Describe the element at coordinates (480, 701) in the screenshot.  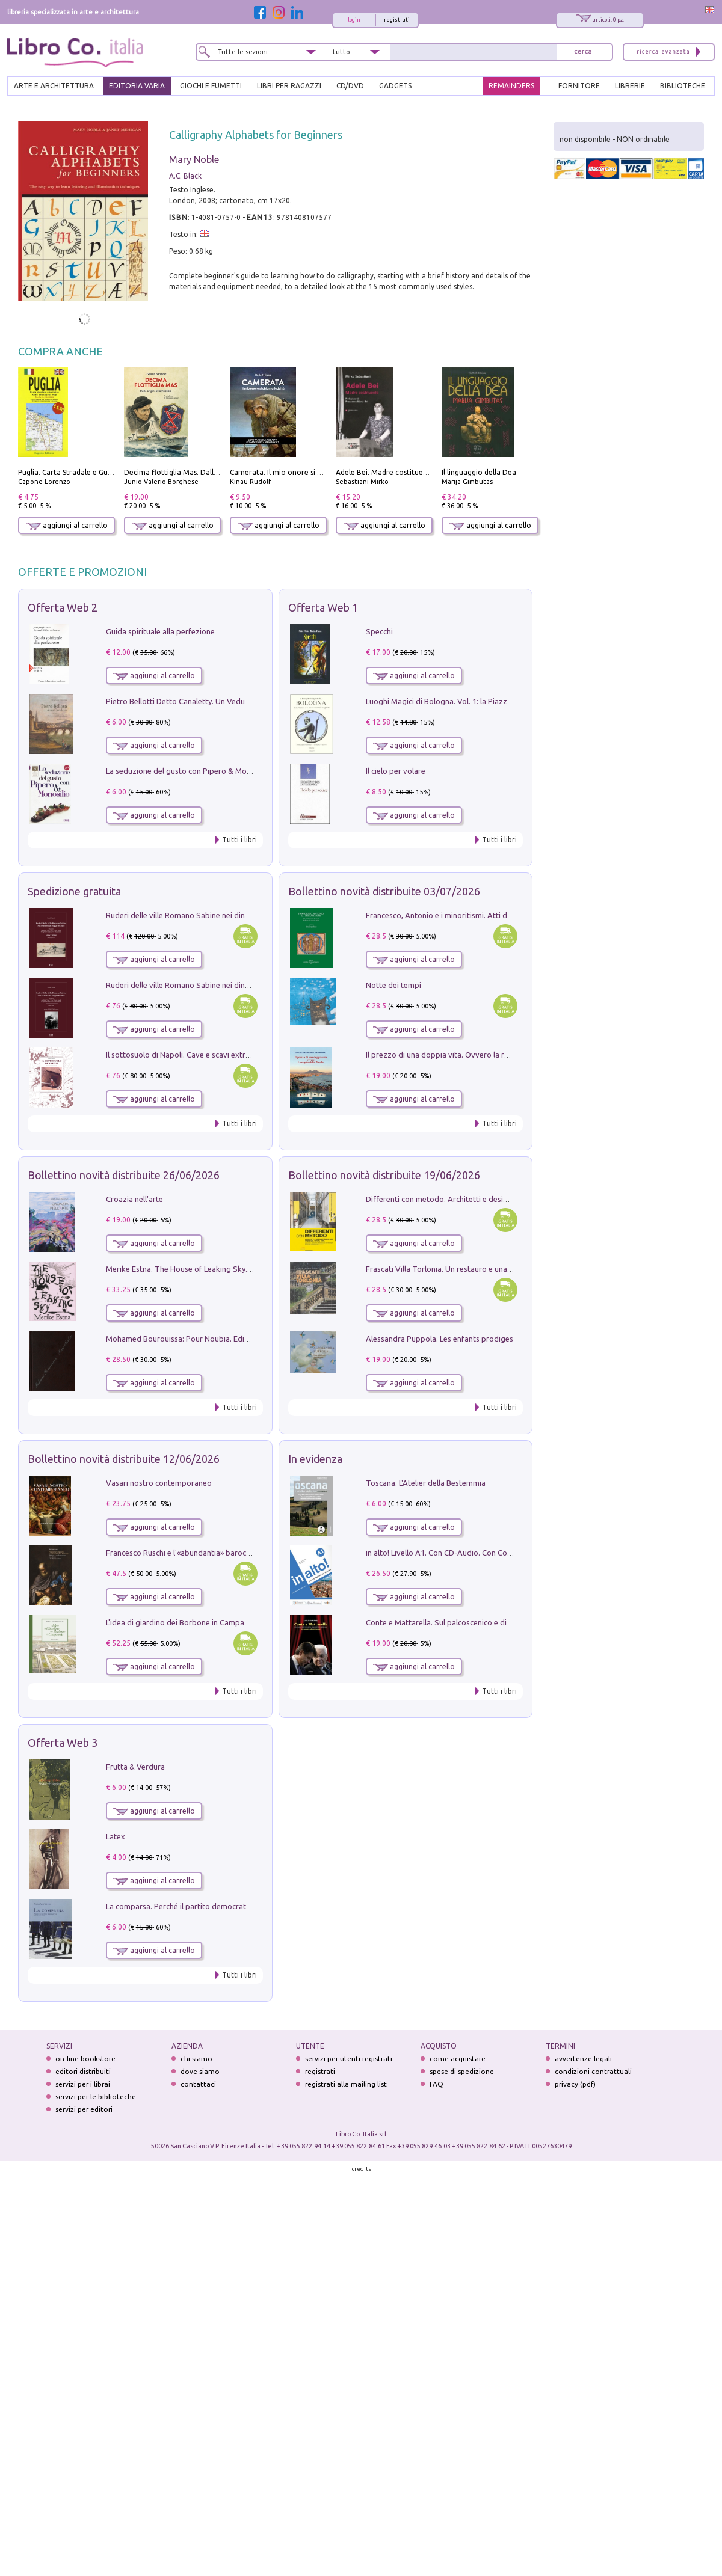
I see `Luoghi Magici di Bologna. Vol. 1: la Piazza e i Suoi Simboli Segreti` at that location.